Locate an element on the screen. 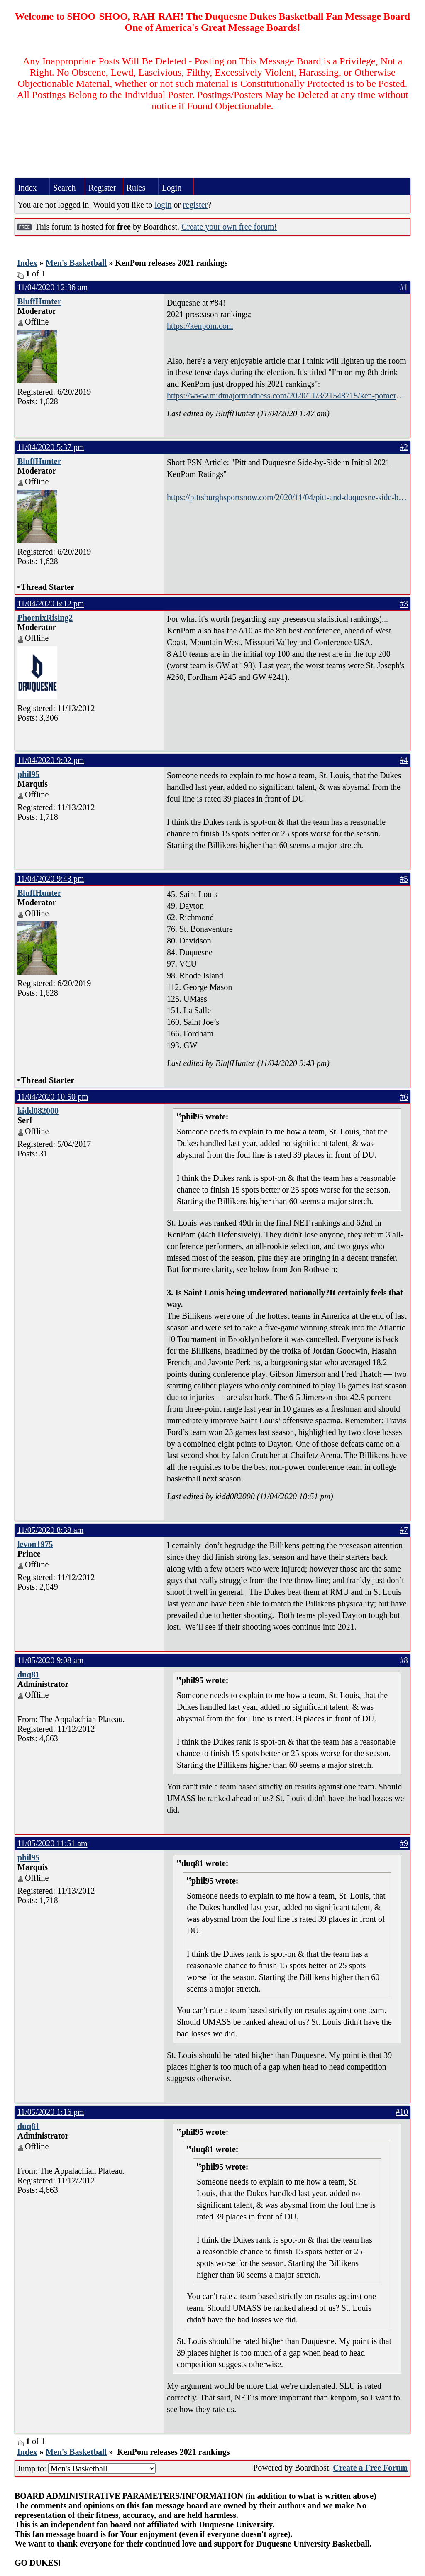 This screenshot has width=425, height=2576. 11/04/2020 5:37 pm is located at coordinates (50, 447).